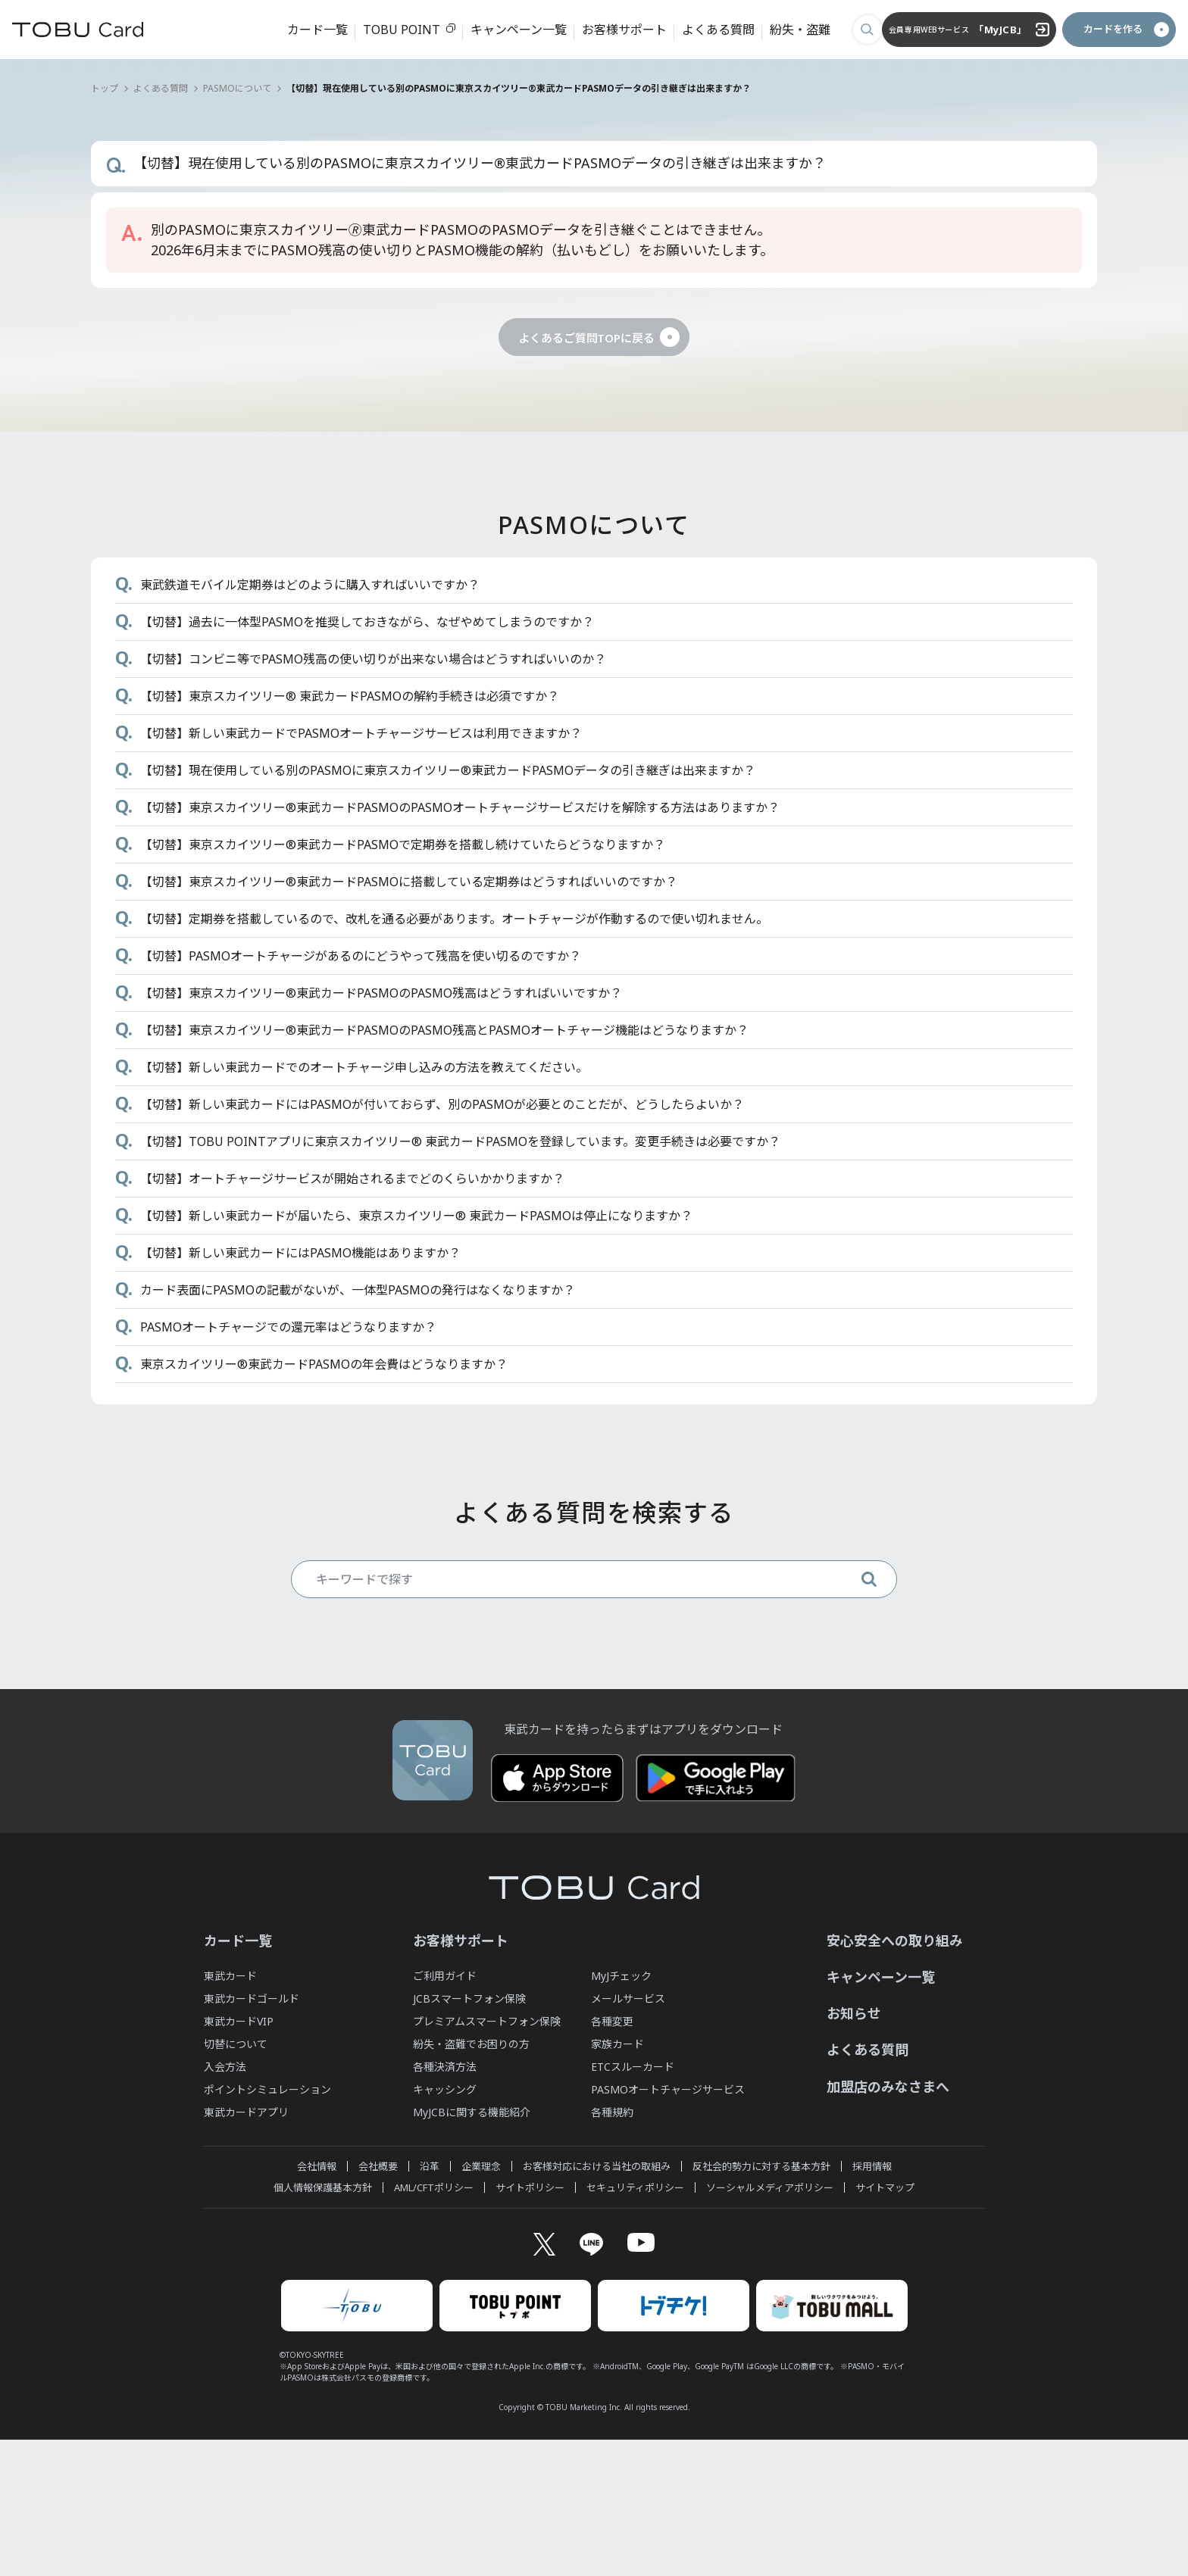 This screenshot has height=2576, width=1188. I want to click on 切替について, so click(235, 2177).